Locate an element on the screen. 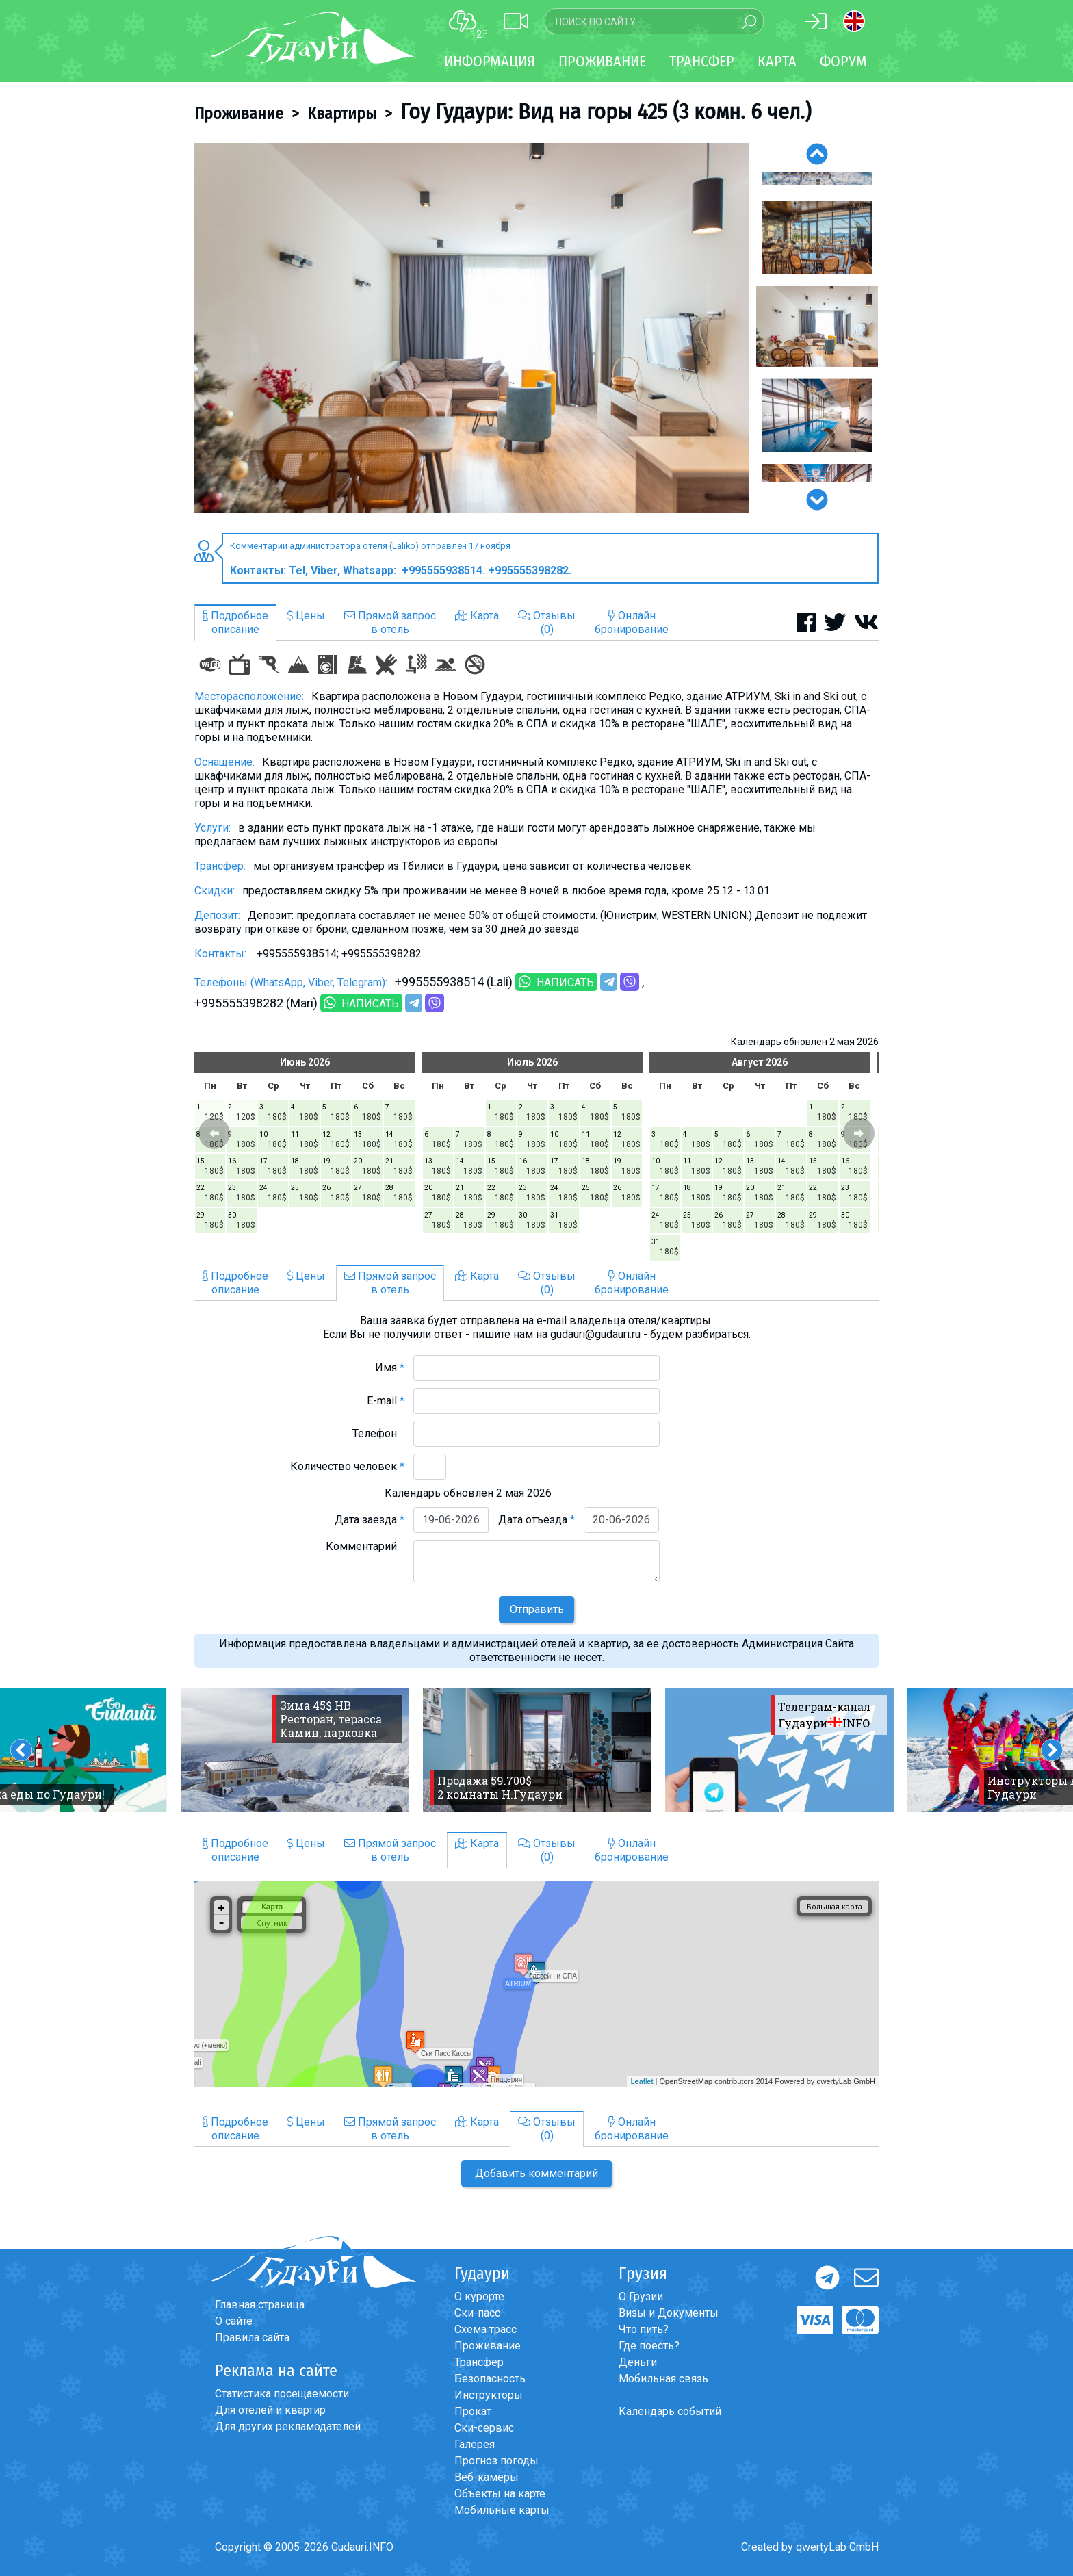 This screenshot has height=2576, width=1073. Визы и Документы is located at coordinates (669, 2312).